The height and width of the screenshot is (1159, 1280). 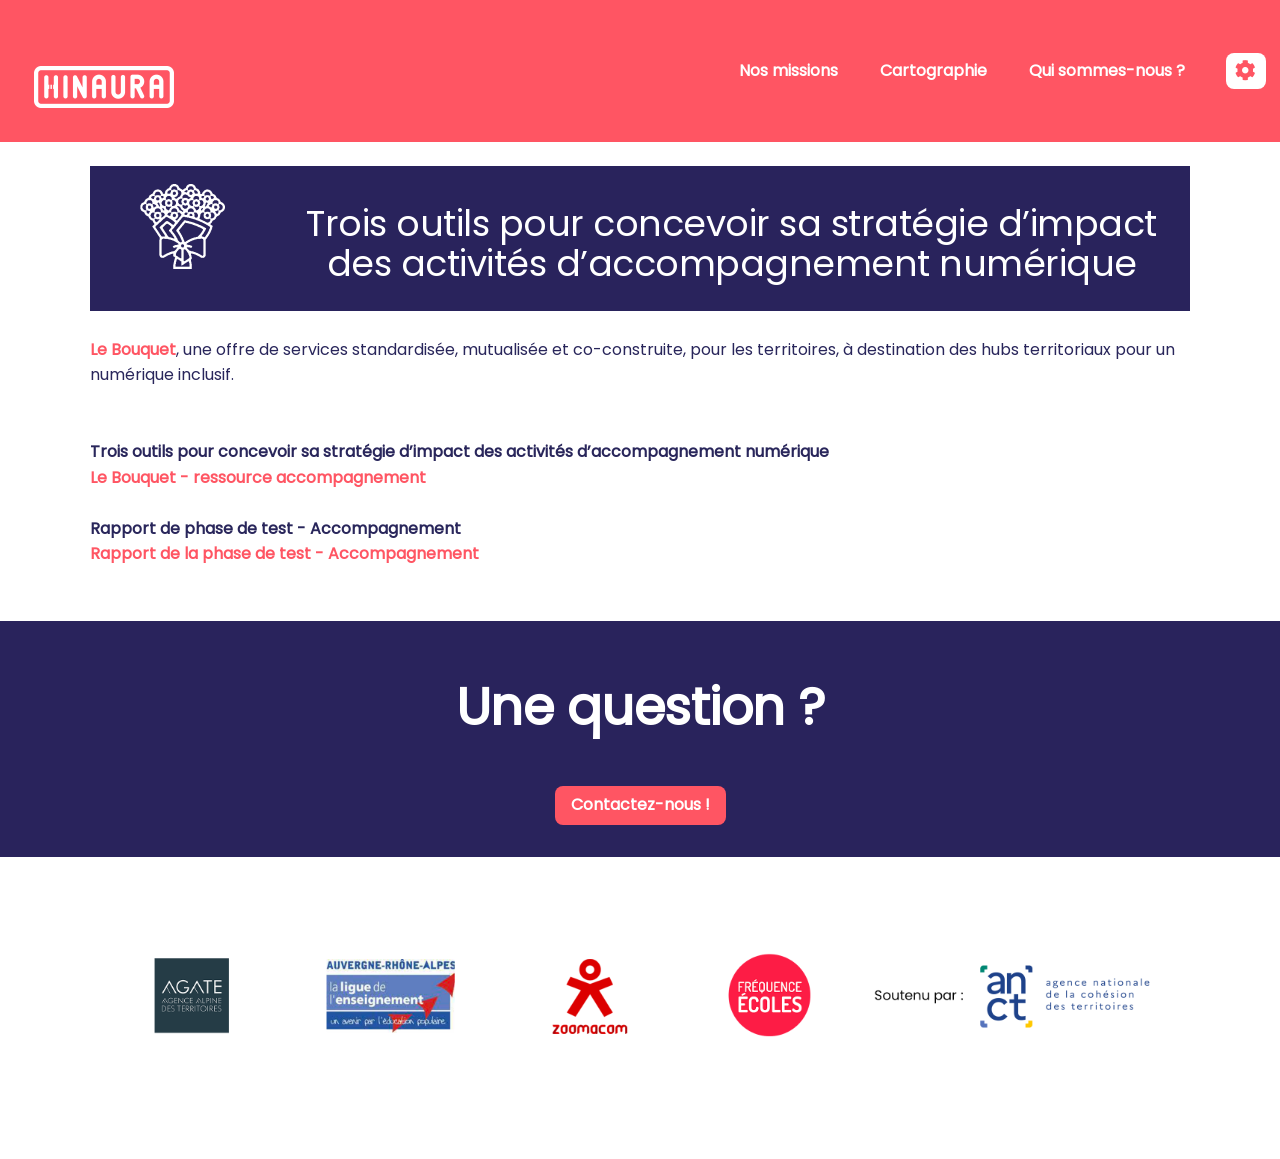 I want to click on Rapport de la phase de test - Accompagnement, so click(x=284, y=553).